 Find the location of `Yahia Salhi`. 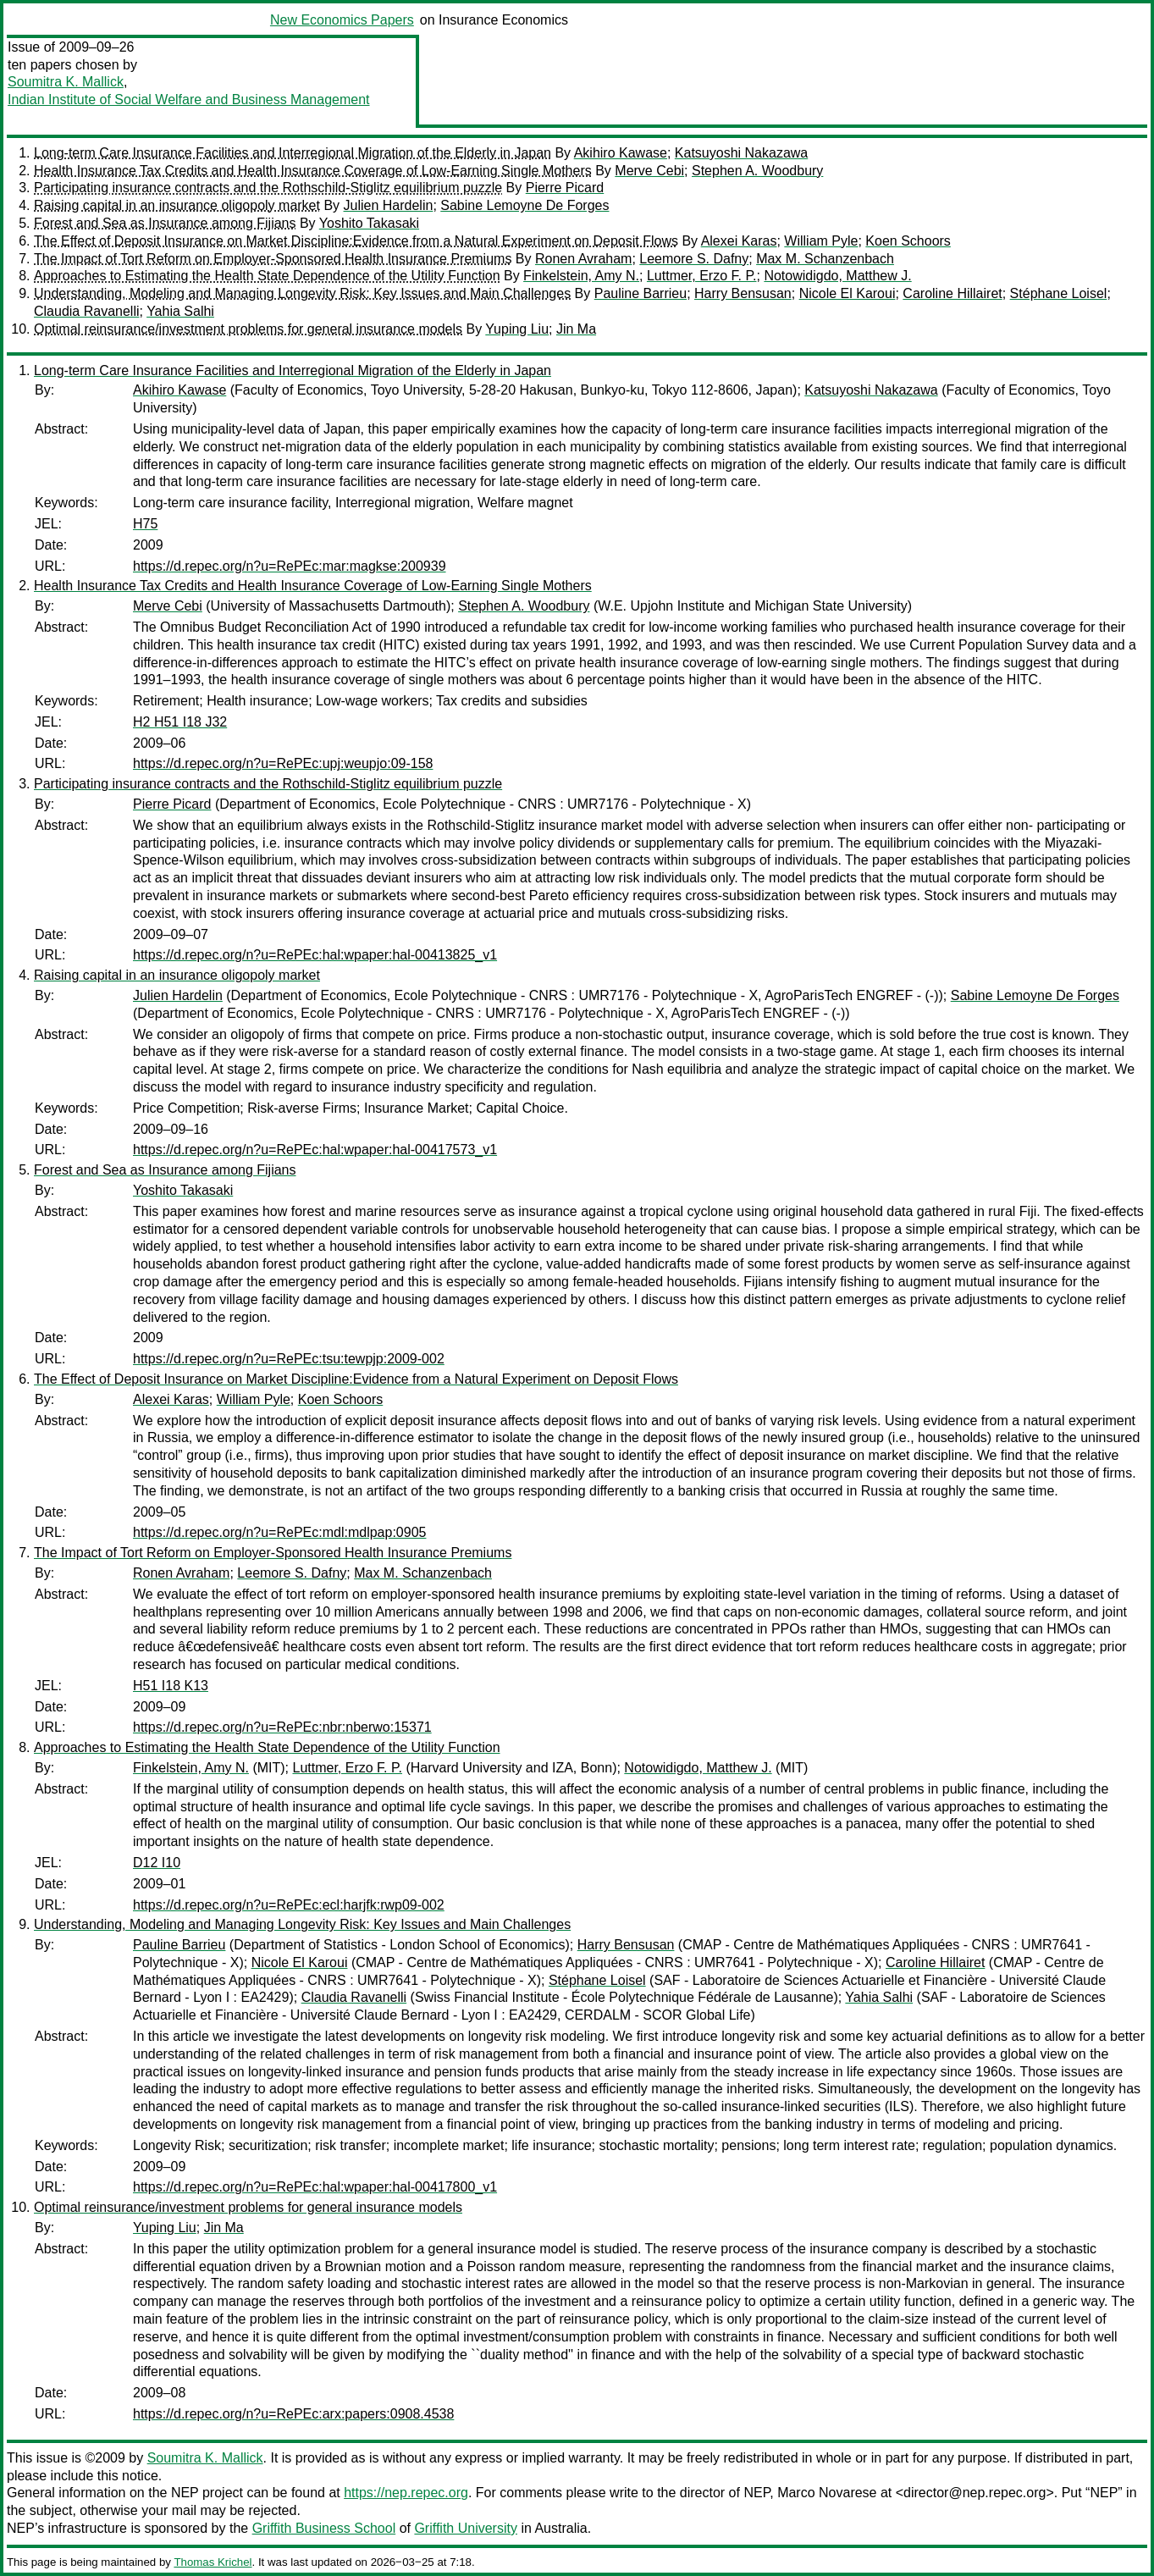

Yahia Salhi is located at coordinates (180, 311).